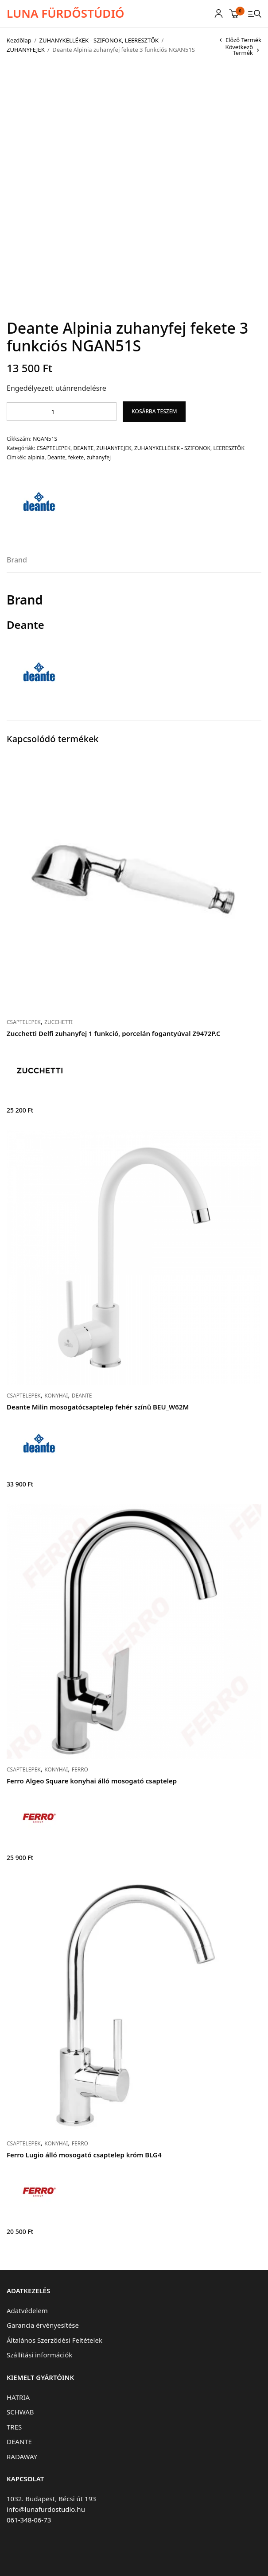 Image resolution: width=268 pixels, height=2576 pixels. I want to click on ZUHANYFEJEK, so click(26, 50).